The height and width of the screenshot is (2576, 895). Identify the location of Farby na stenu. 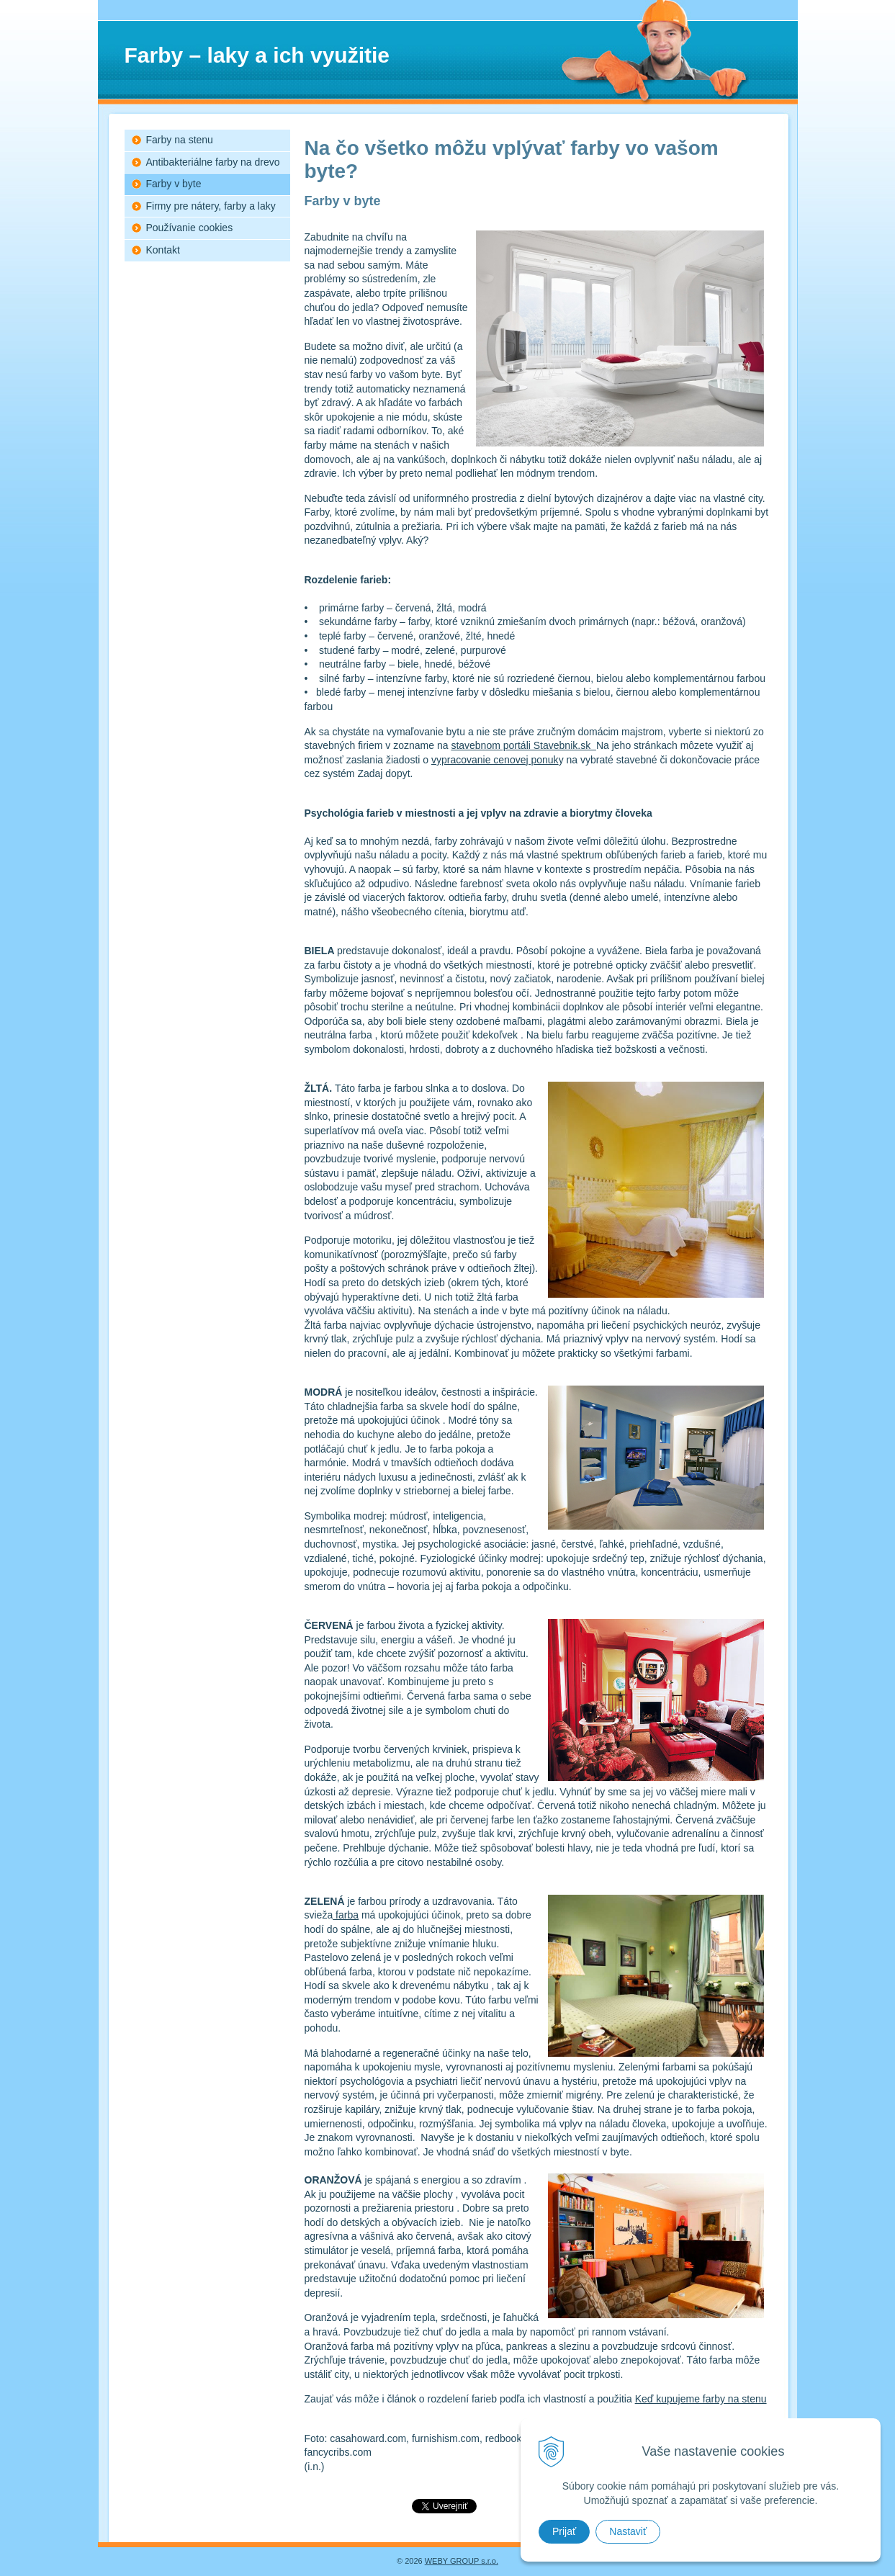
(179, 139).